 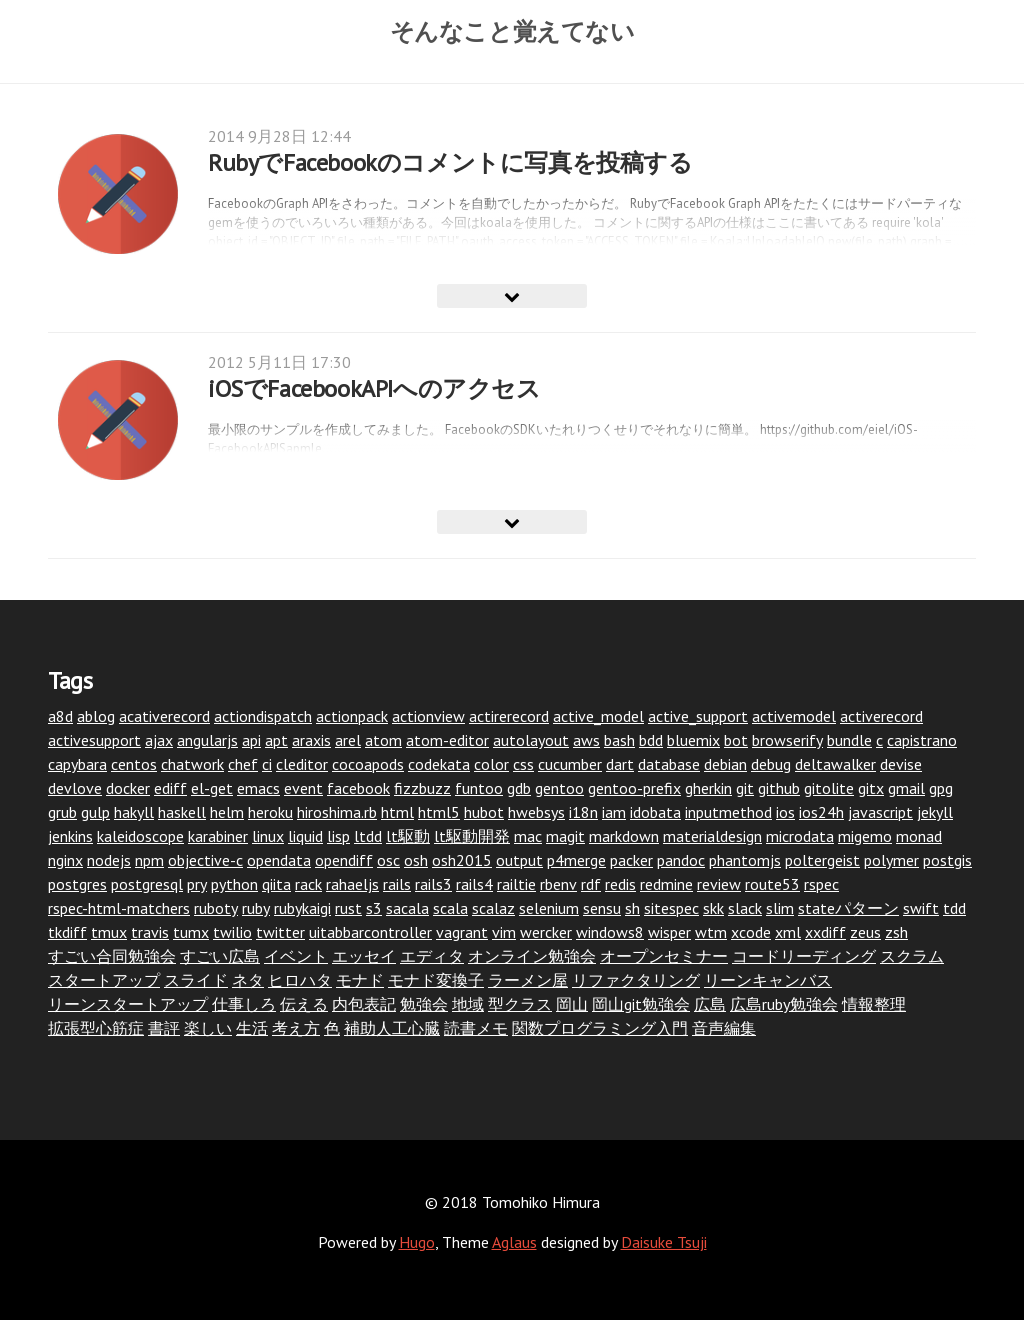 I want to click on inputmethod, so click(x=728, y=812).